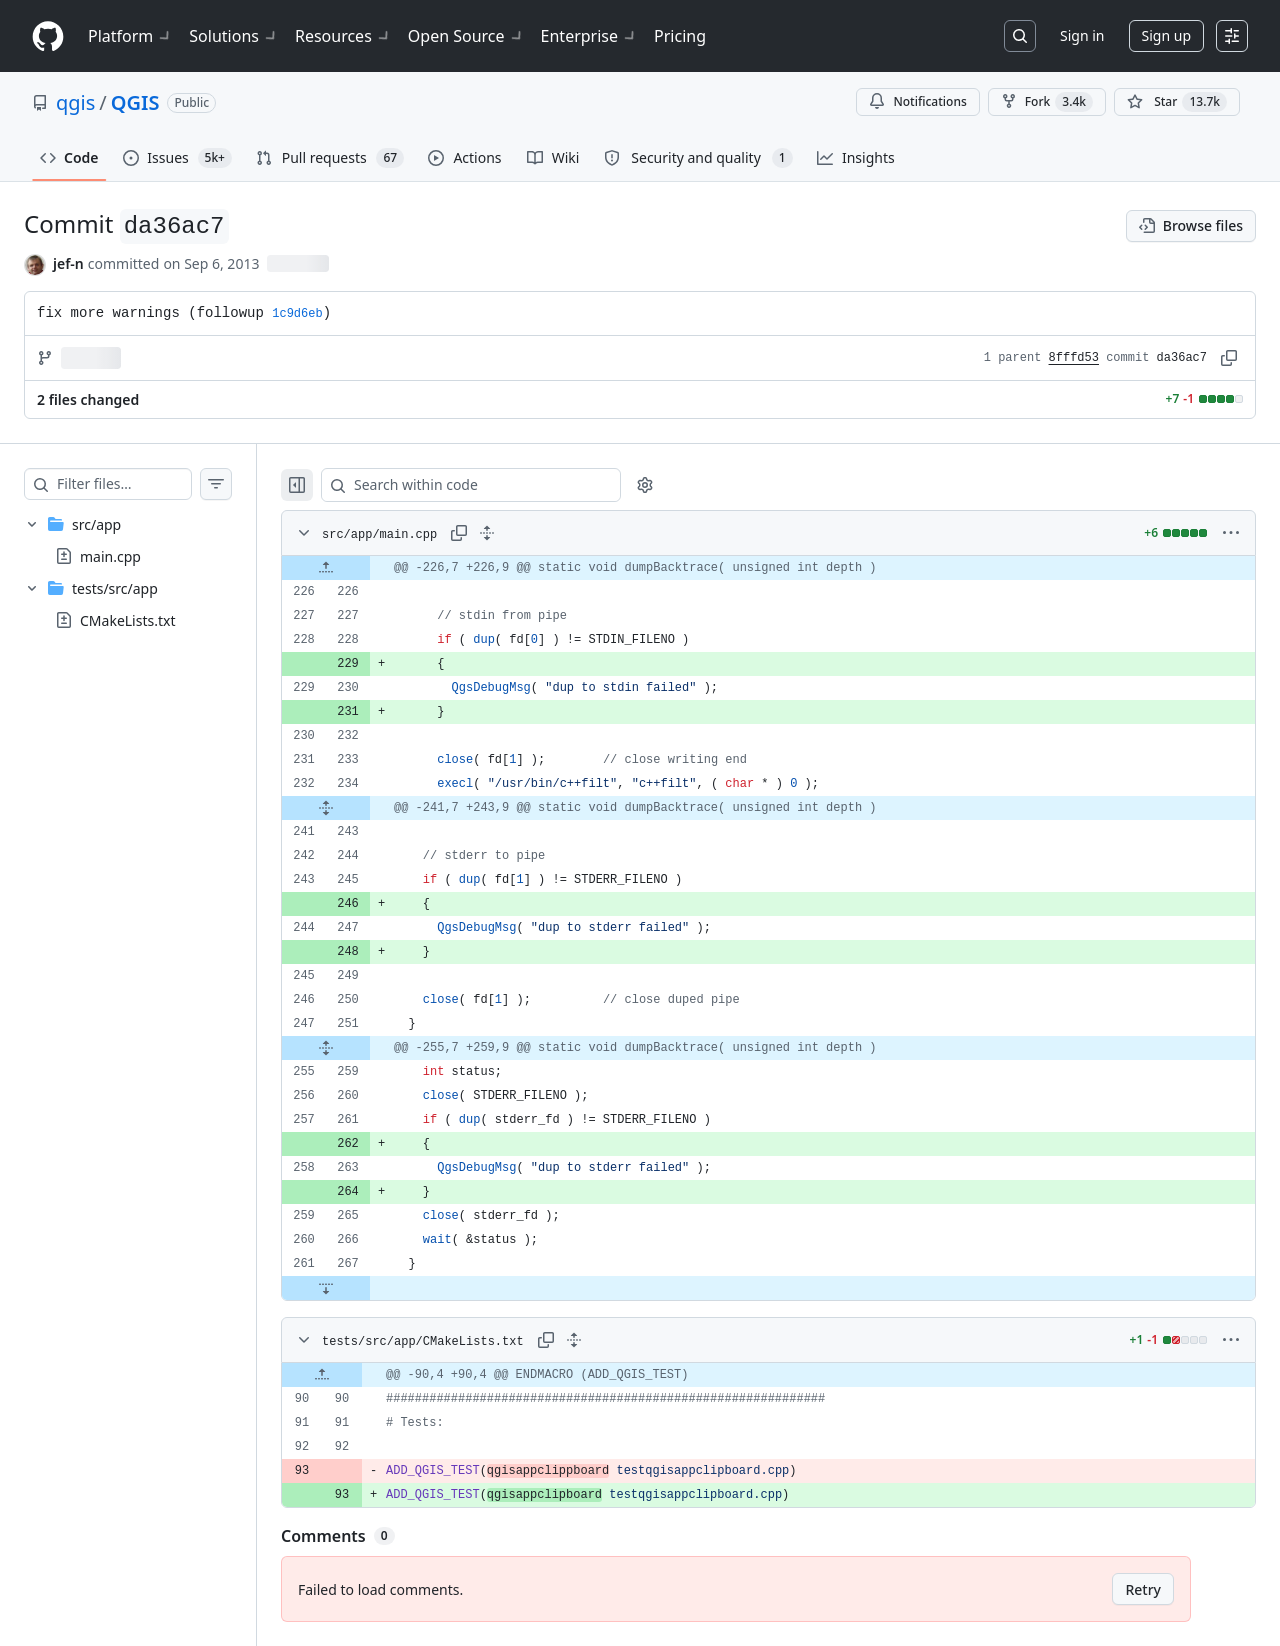 The width and height of the screenshot is (1280, 1646). Describe the element at coordinates (466, 36) in the screenshot. I see `Open Source` at that location.